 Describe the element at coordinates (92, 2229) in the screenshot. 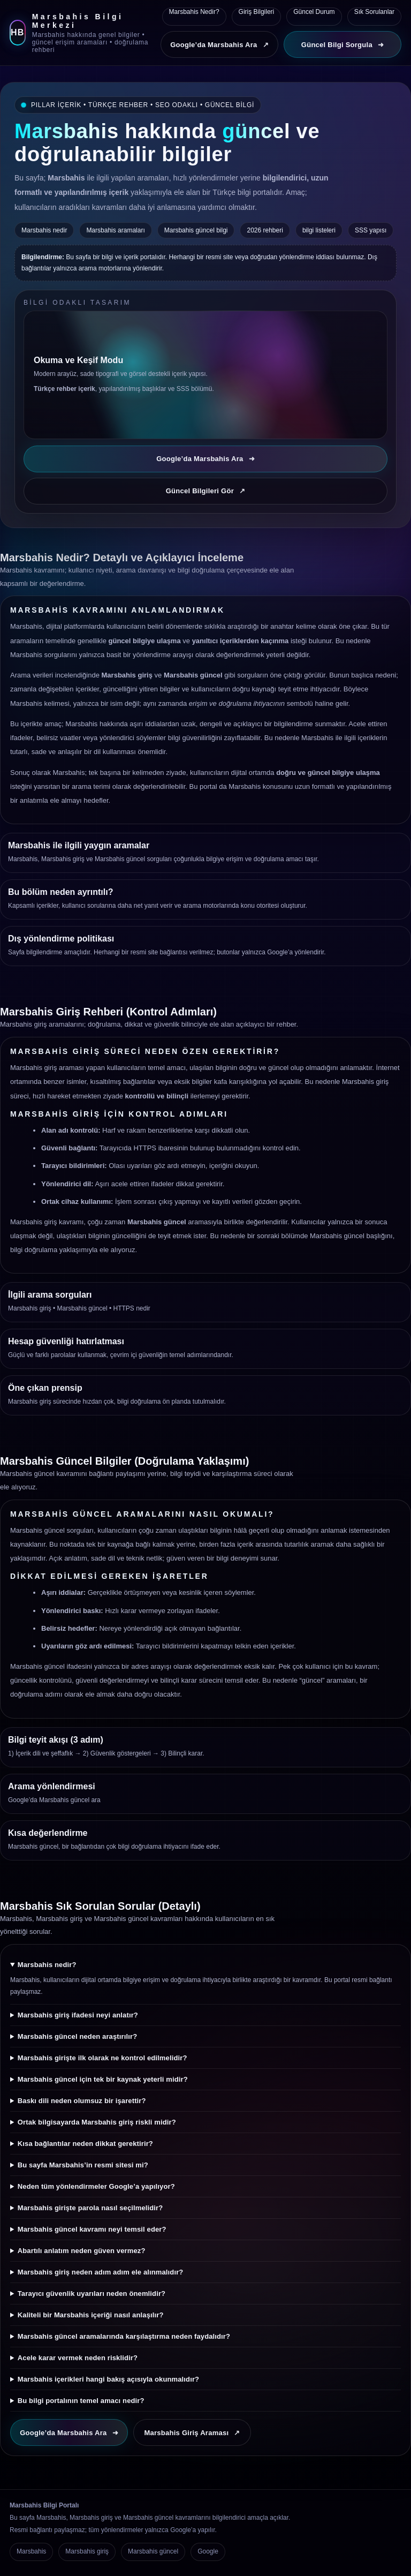

I see `Marsbahis güncel kavramı neyi temsil eder?` at that location.